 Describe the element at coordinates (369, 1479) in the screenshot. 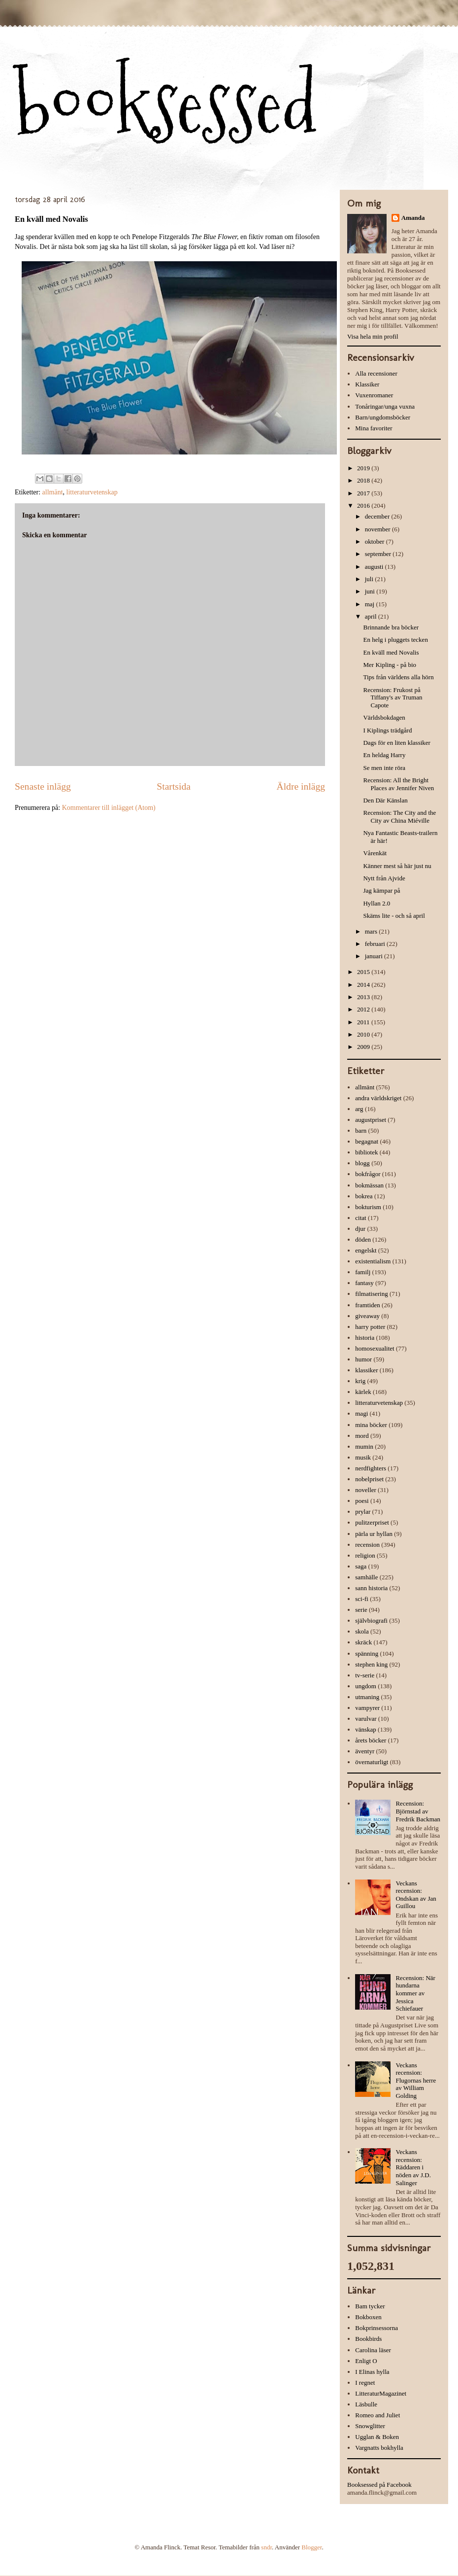

I see `nobelpriset` at that location.